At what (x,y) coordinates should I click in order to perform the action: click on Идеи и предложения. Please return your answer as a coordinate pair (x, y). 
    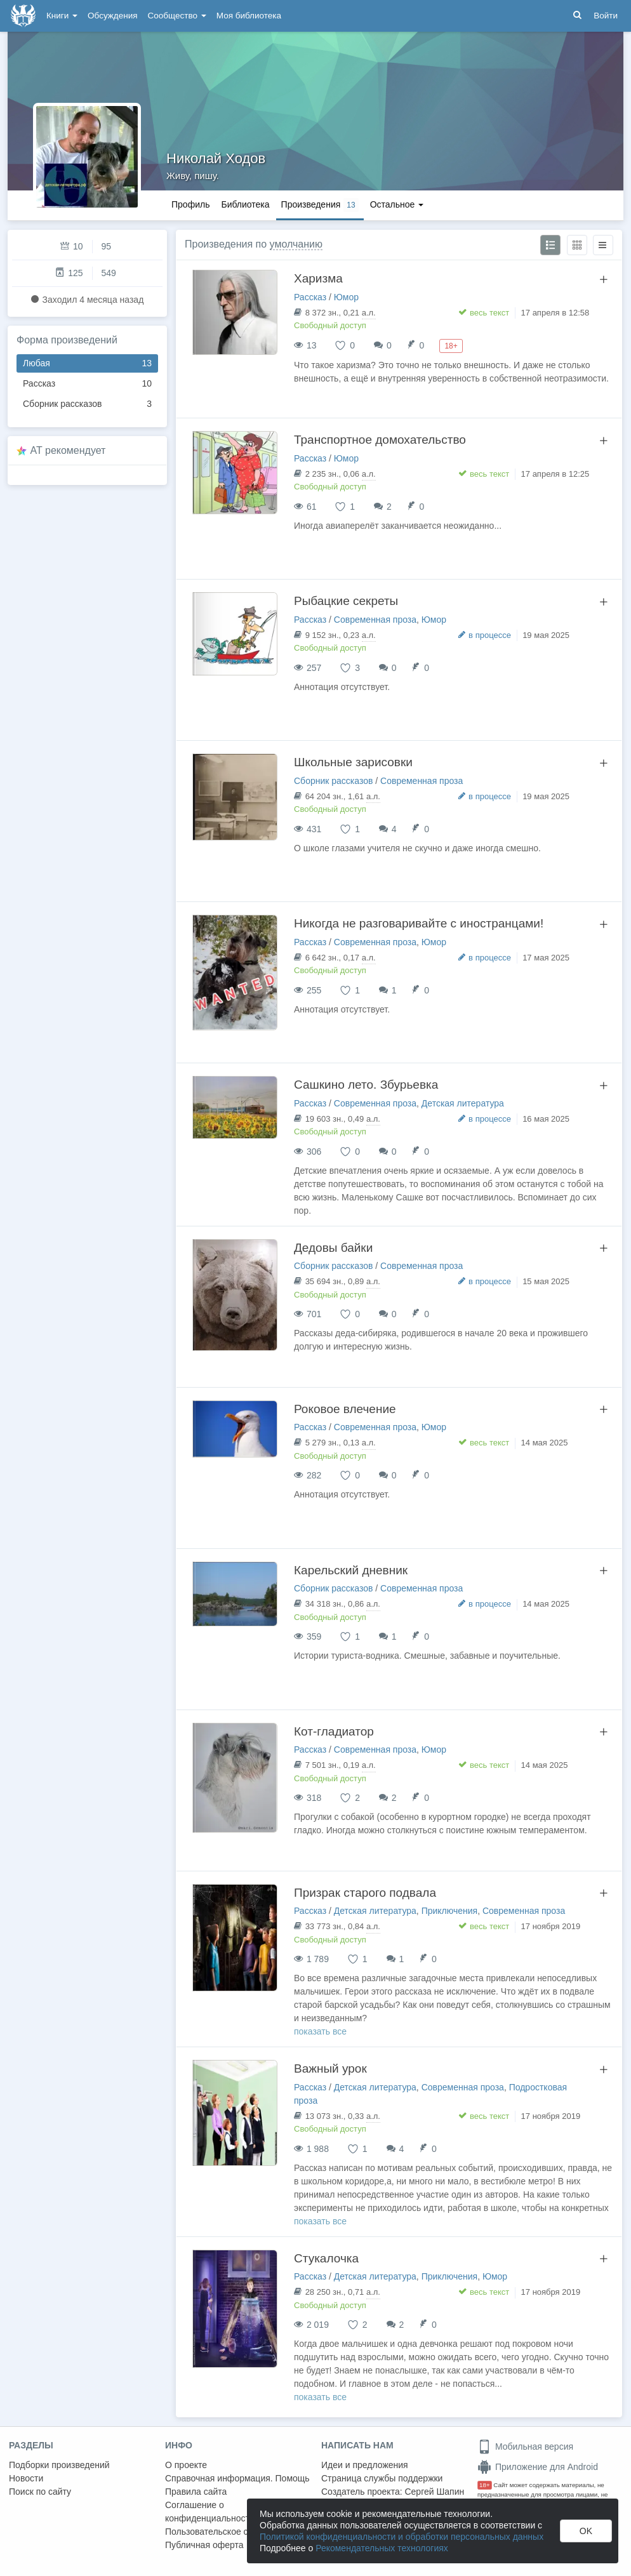
    Looking at the image, I should click on (364, 2465).